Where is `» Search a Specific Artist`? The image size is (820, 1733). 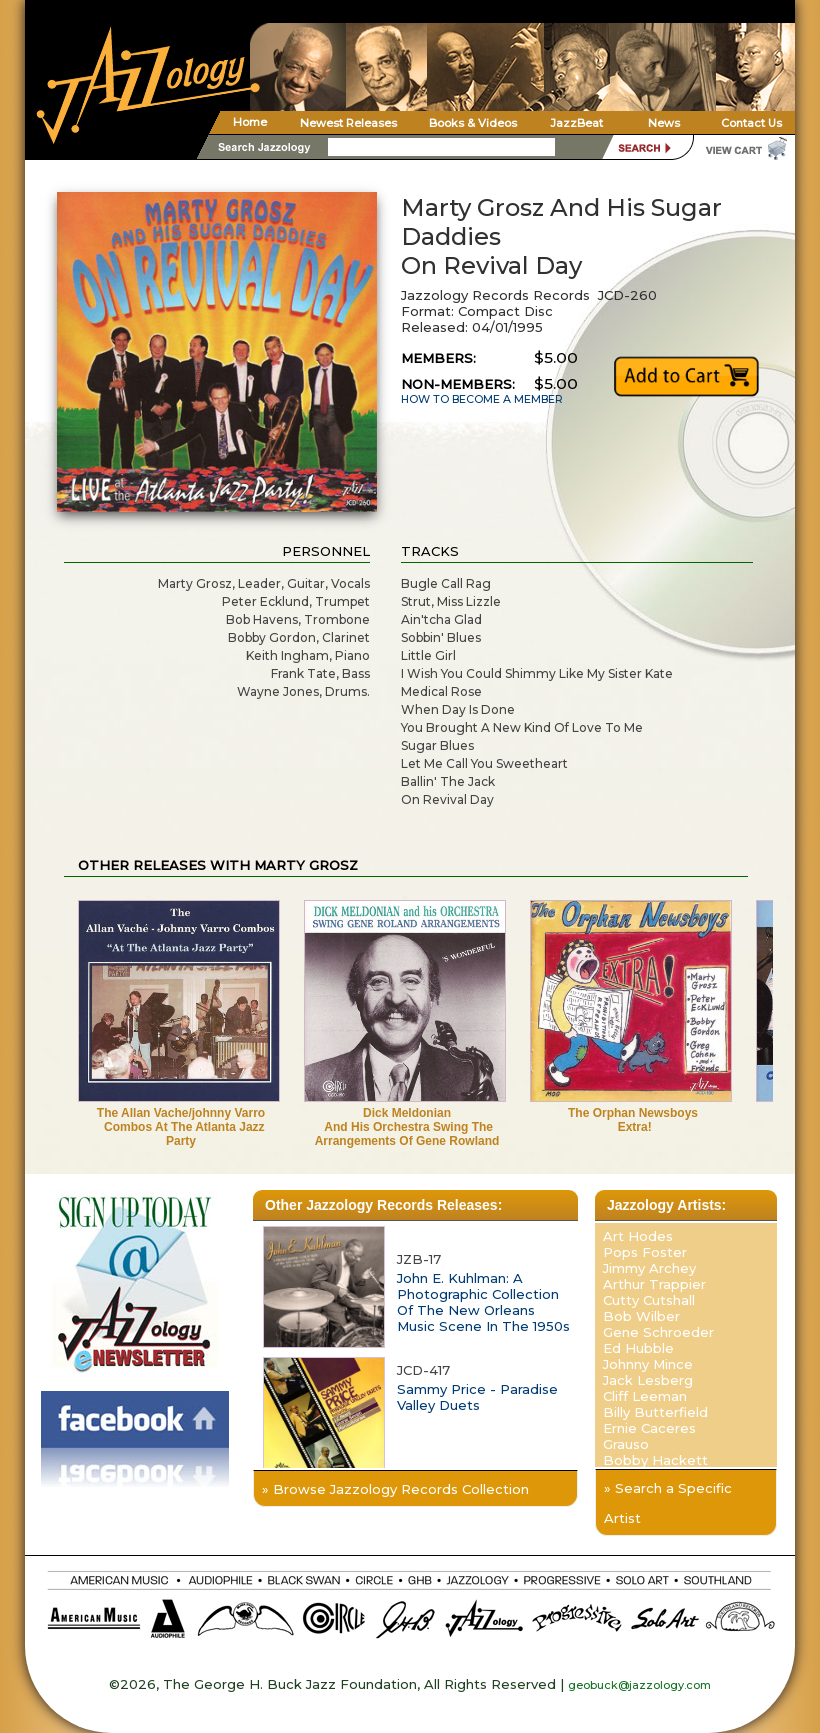 » Search a Specific Artist is located at coordinates (668, 1503).